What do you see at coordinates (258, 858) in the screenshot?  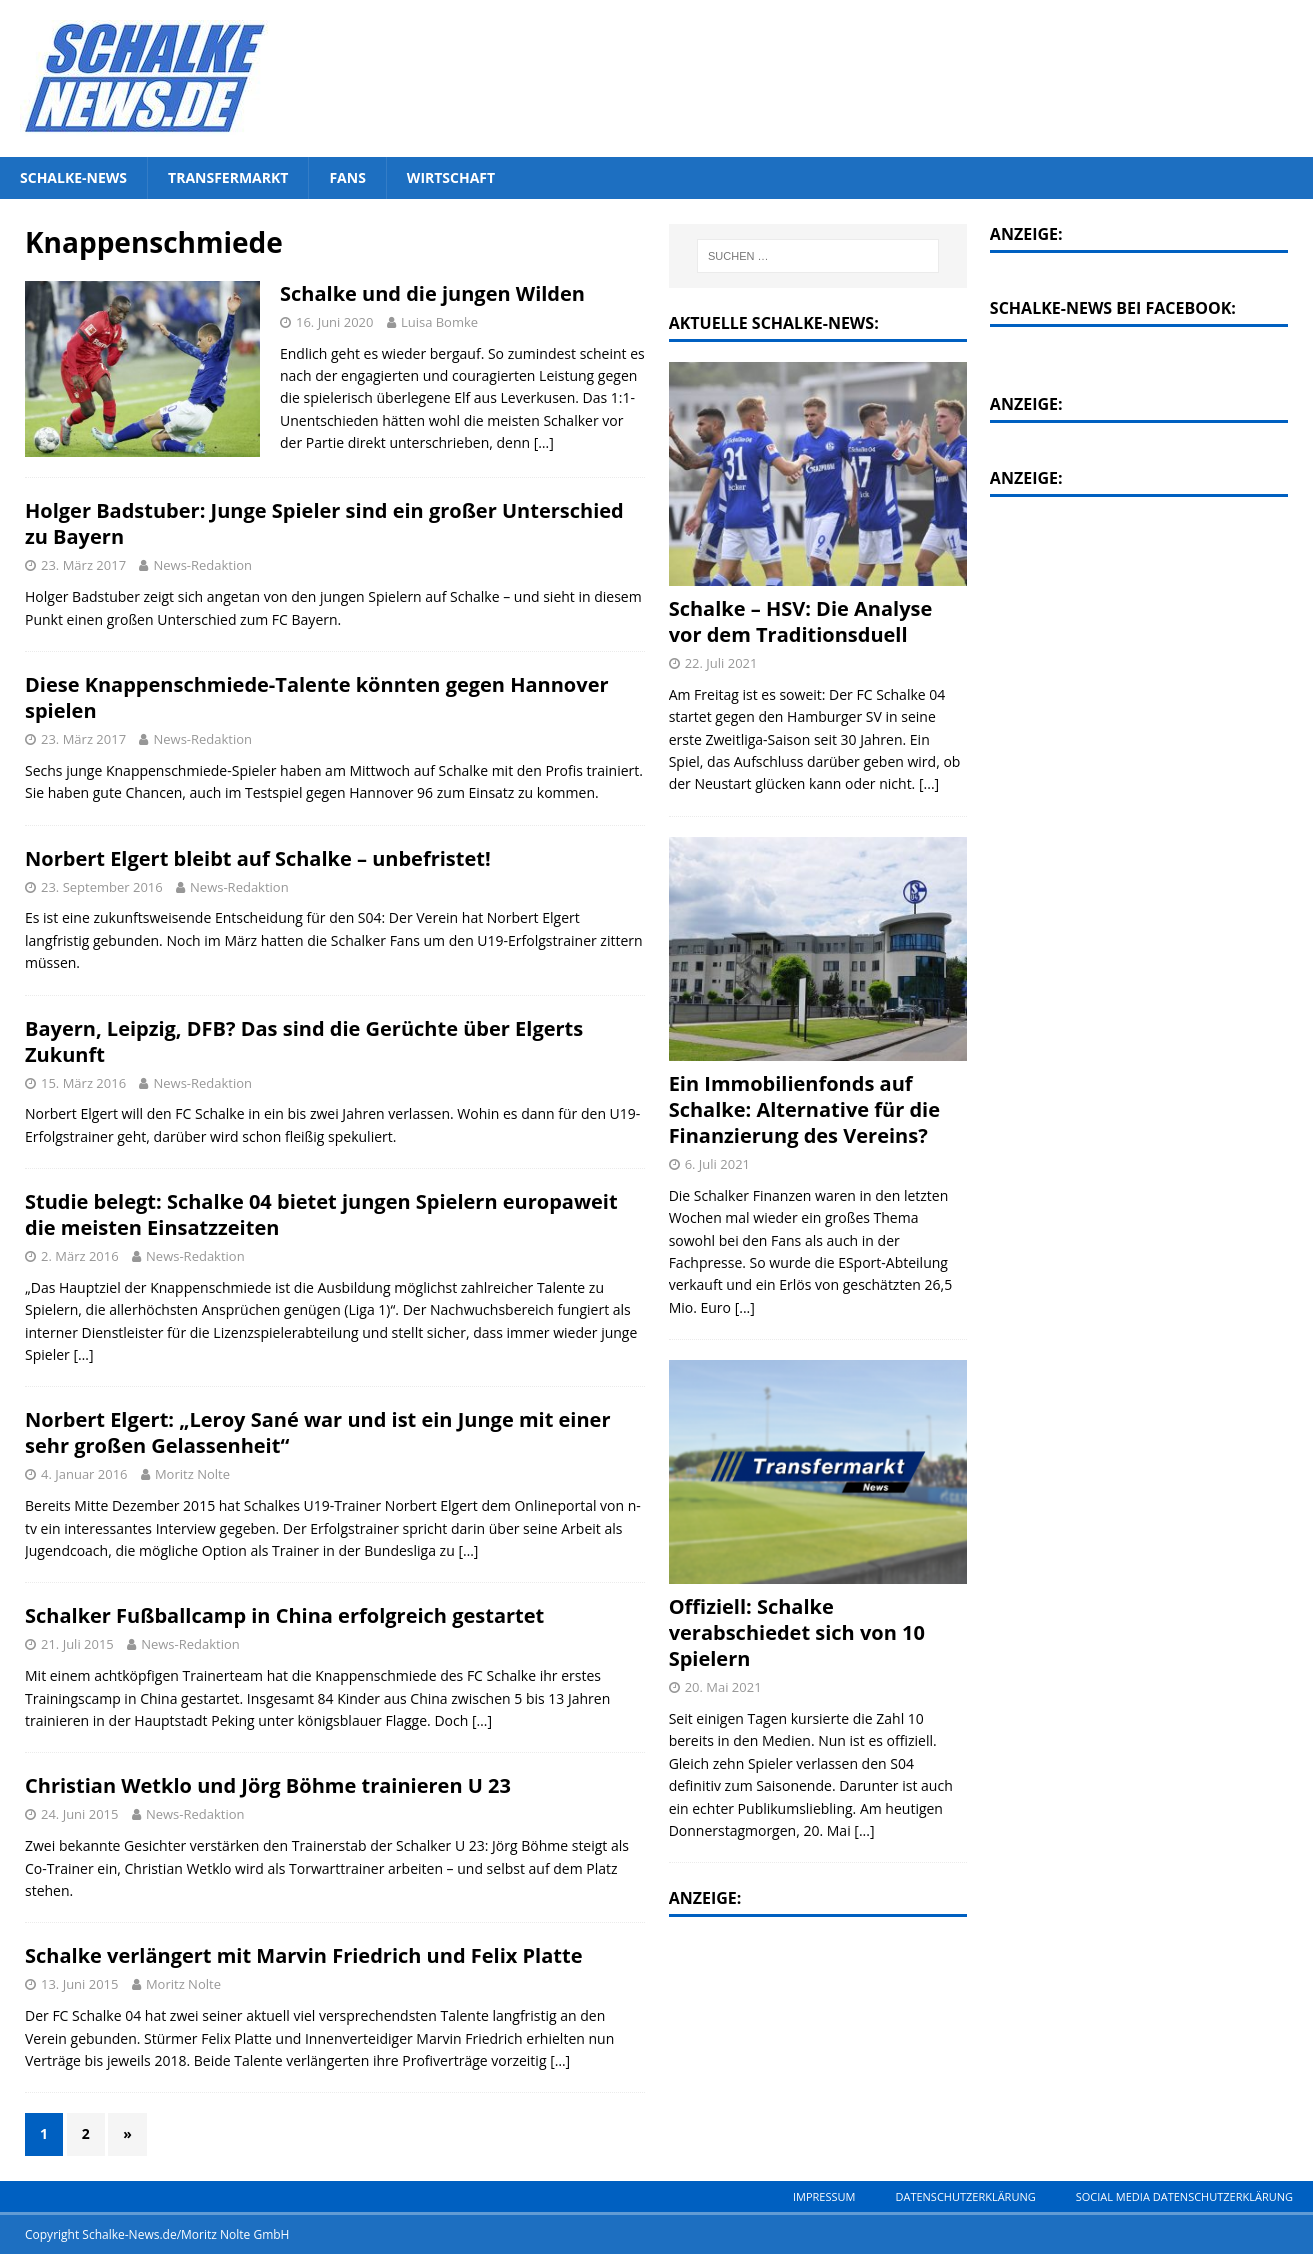 I see `Norbert Elgert bleibt auf Schalke – unbefristet!` at bounding box center [258, 858].